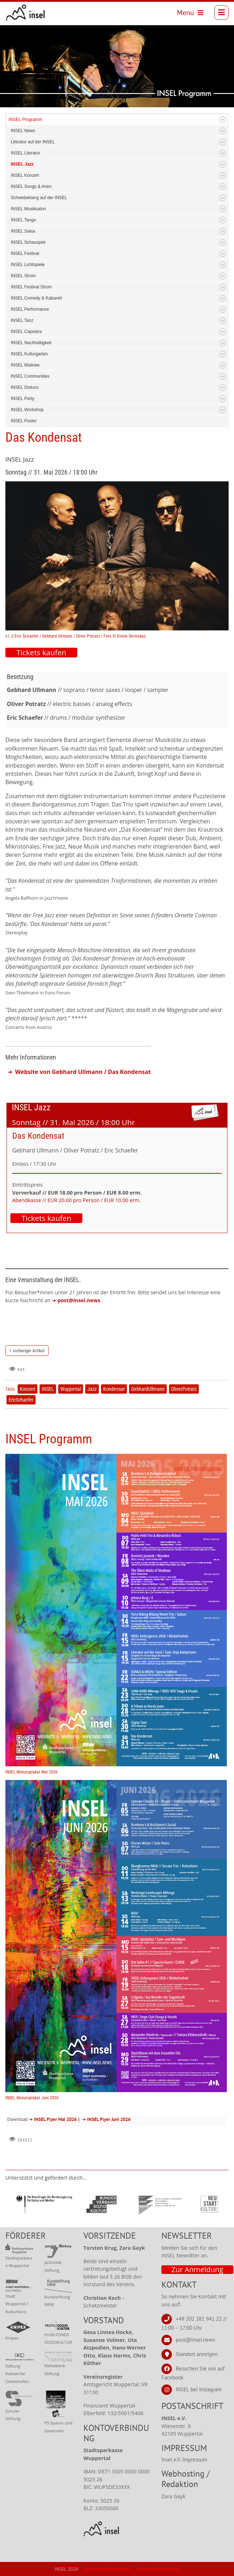 The width and height of the screenshot is (234, 2576). Describe the element at coordinates (28, 208) in the screenshot. I see `INSEL Musiksalon` at that location.